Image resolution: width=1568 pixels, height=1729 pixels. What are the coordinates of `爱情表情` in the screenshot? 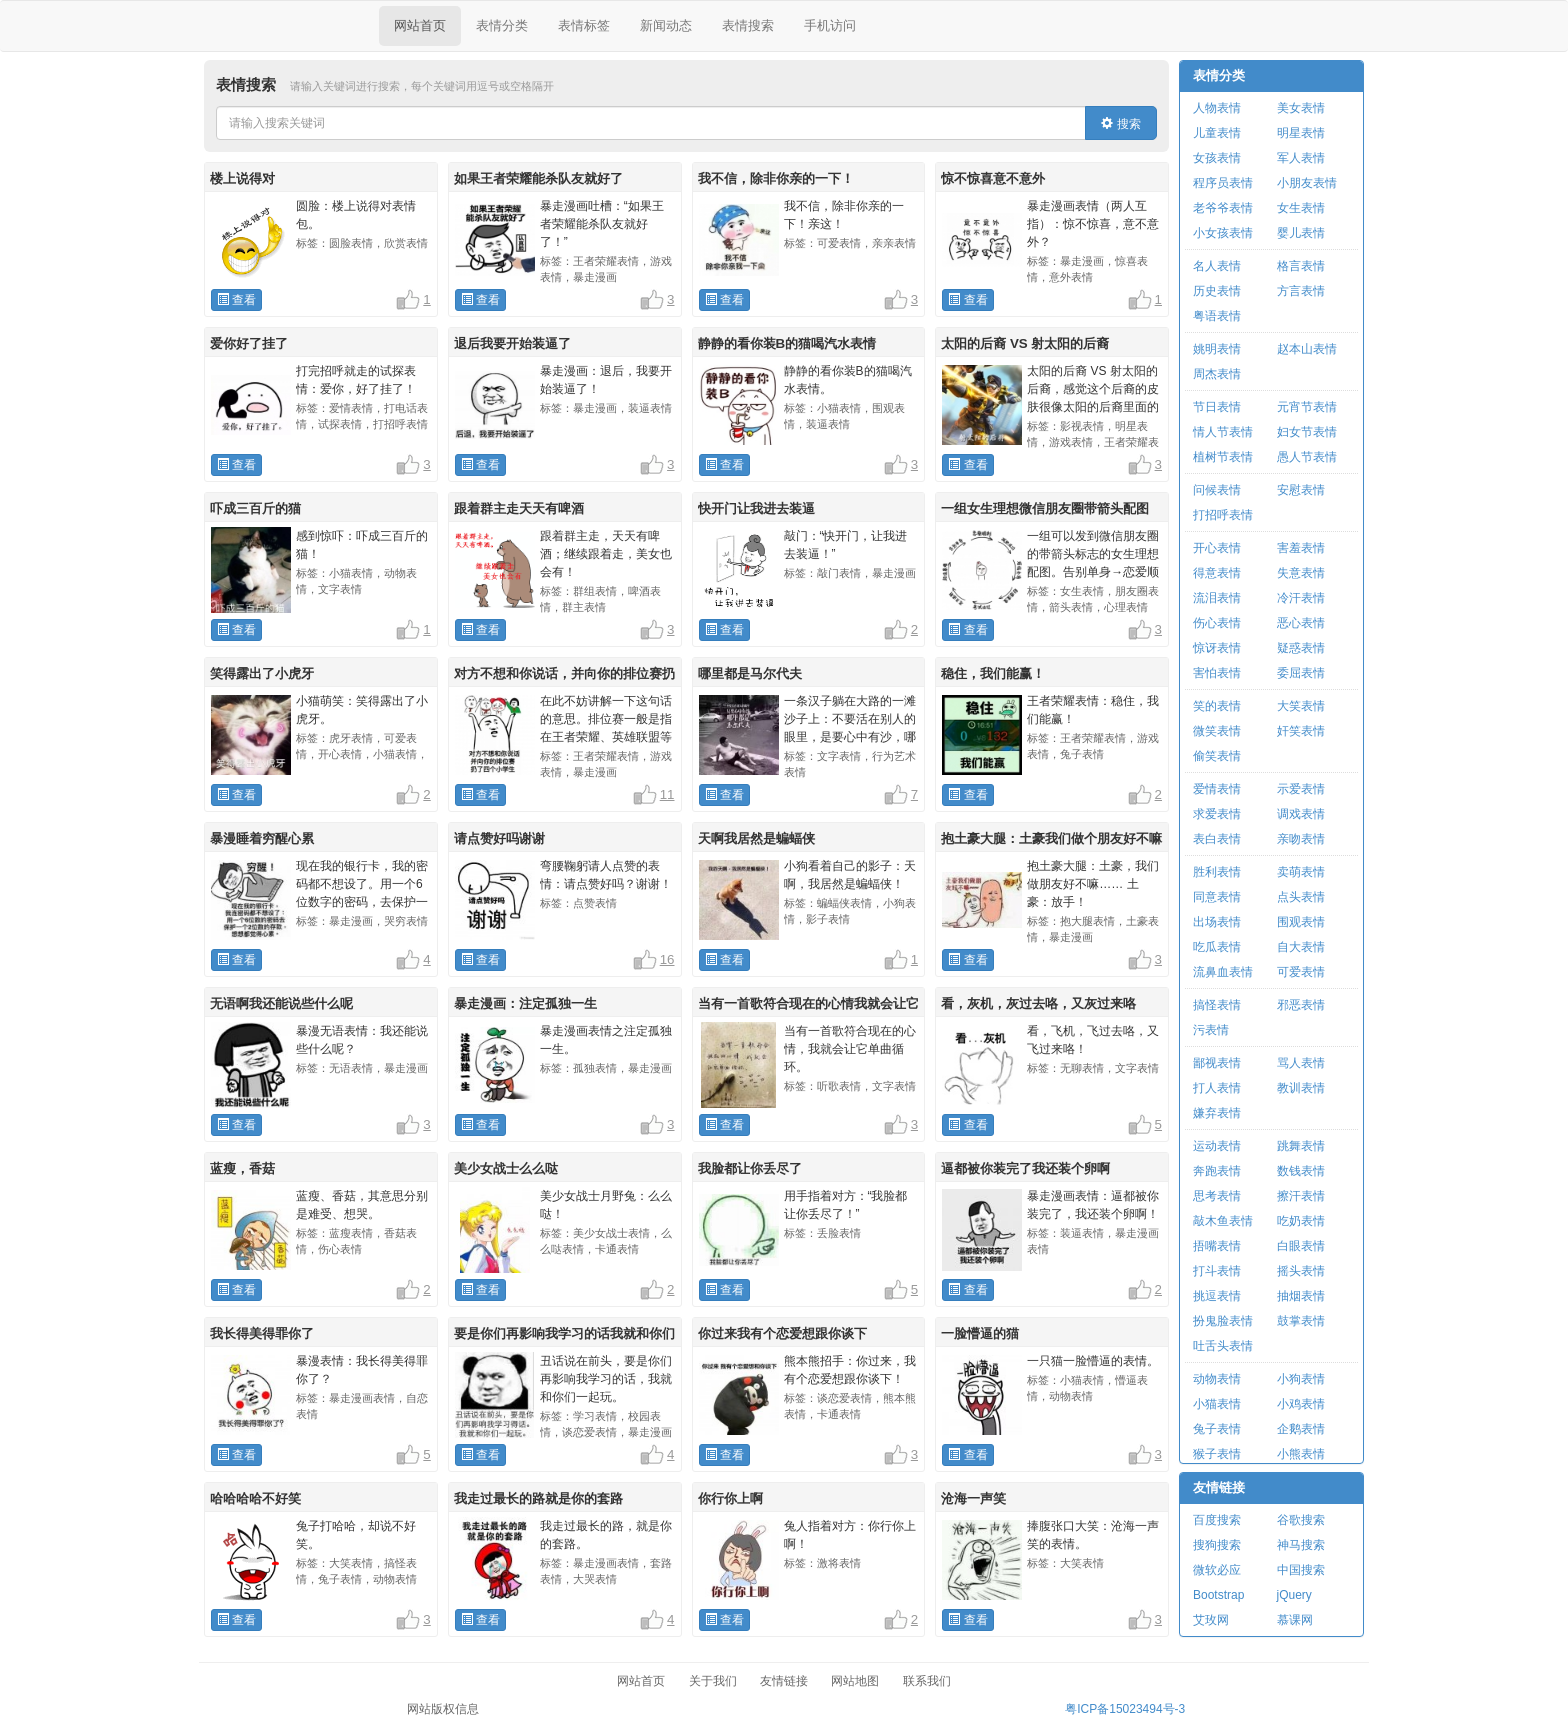 It's located at (1217, 789).